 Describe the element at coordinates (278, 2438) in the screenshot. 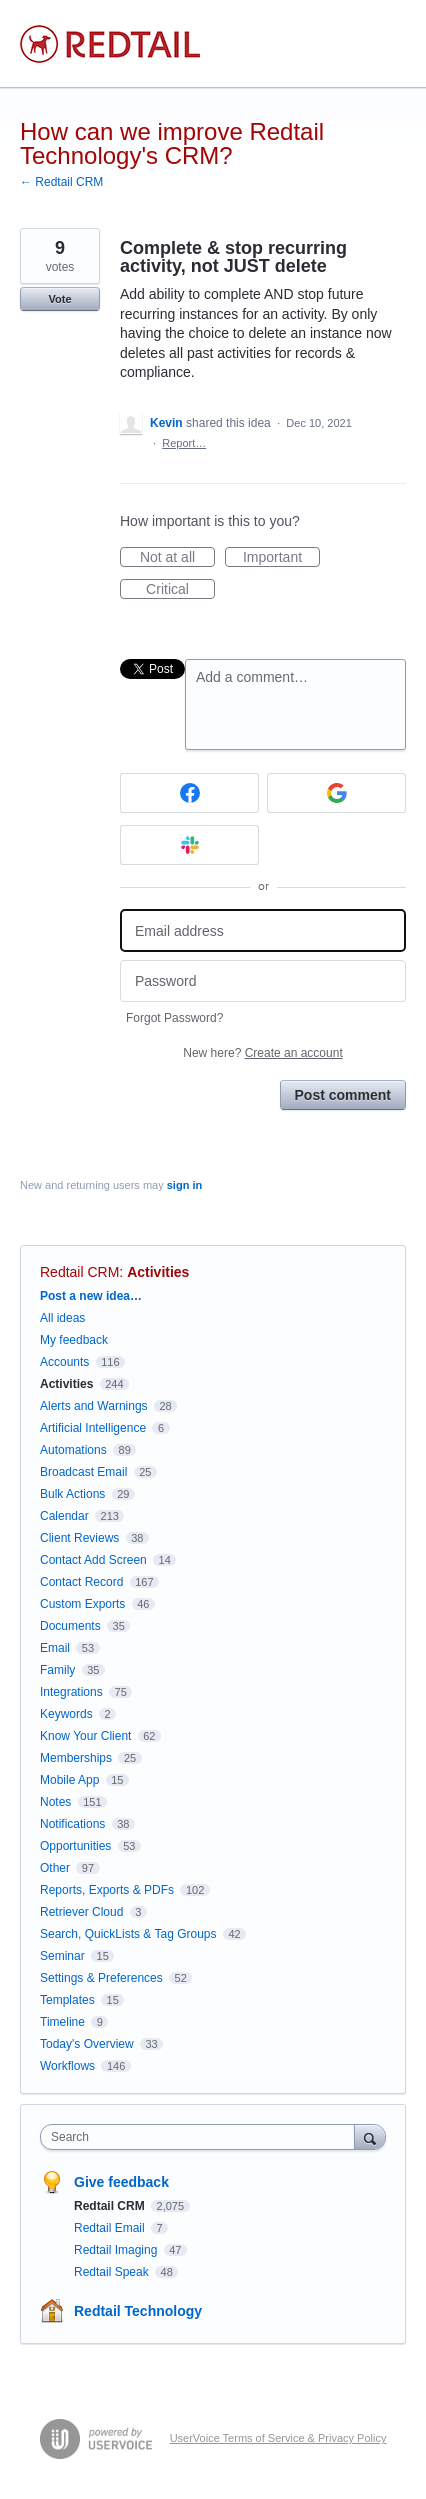

I see `UserVoice Terms of Service & Privacy Policy` at that location.